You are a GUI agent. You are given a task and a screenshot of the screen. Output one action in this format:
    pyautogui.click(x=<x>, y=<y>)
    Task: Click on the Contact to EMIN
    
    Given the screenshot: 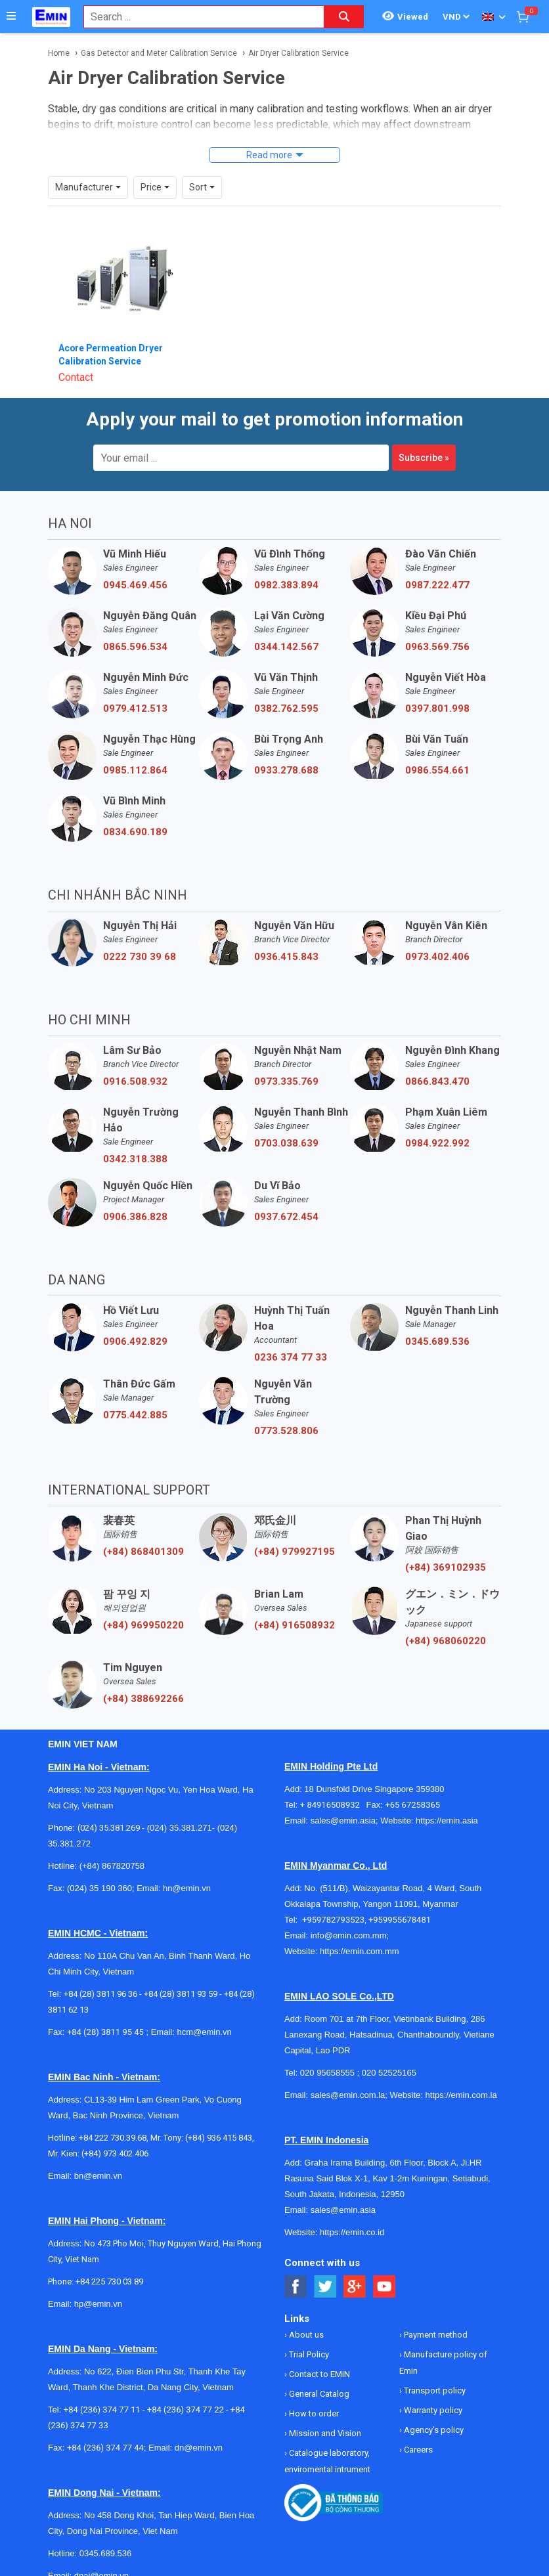 What is the action you would take?
    pyautogui.click(x=318, y=2374)
    